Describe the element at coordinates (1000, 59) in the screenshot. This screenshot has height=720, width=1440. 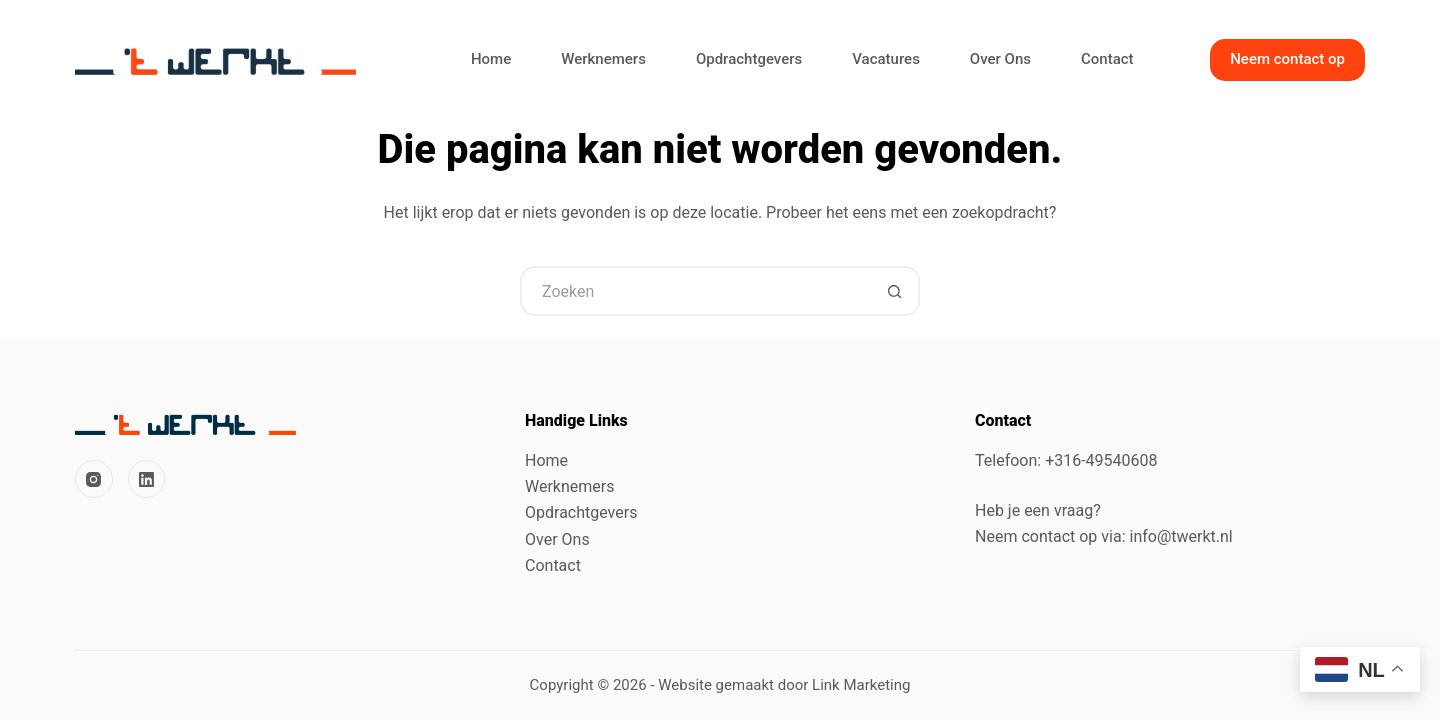
I see `Over Ons` at that location.